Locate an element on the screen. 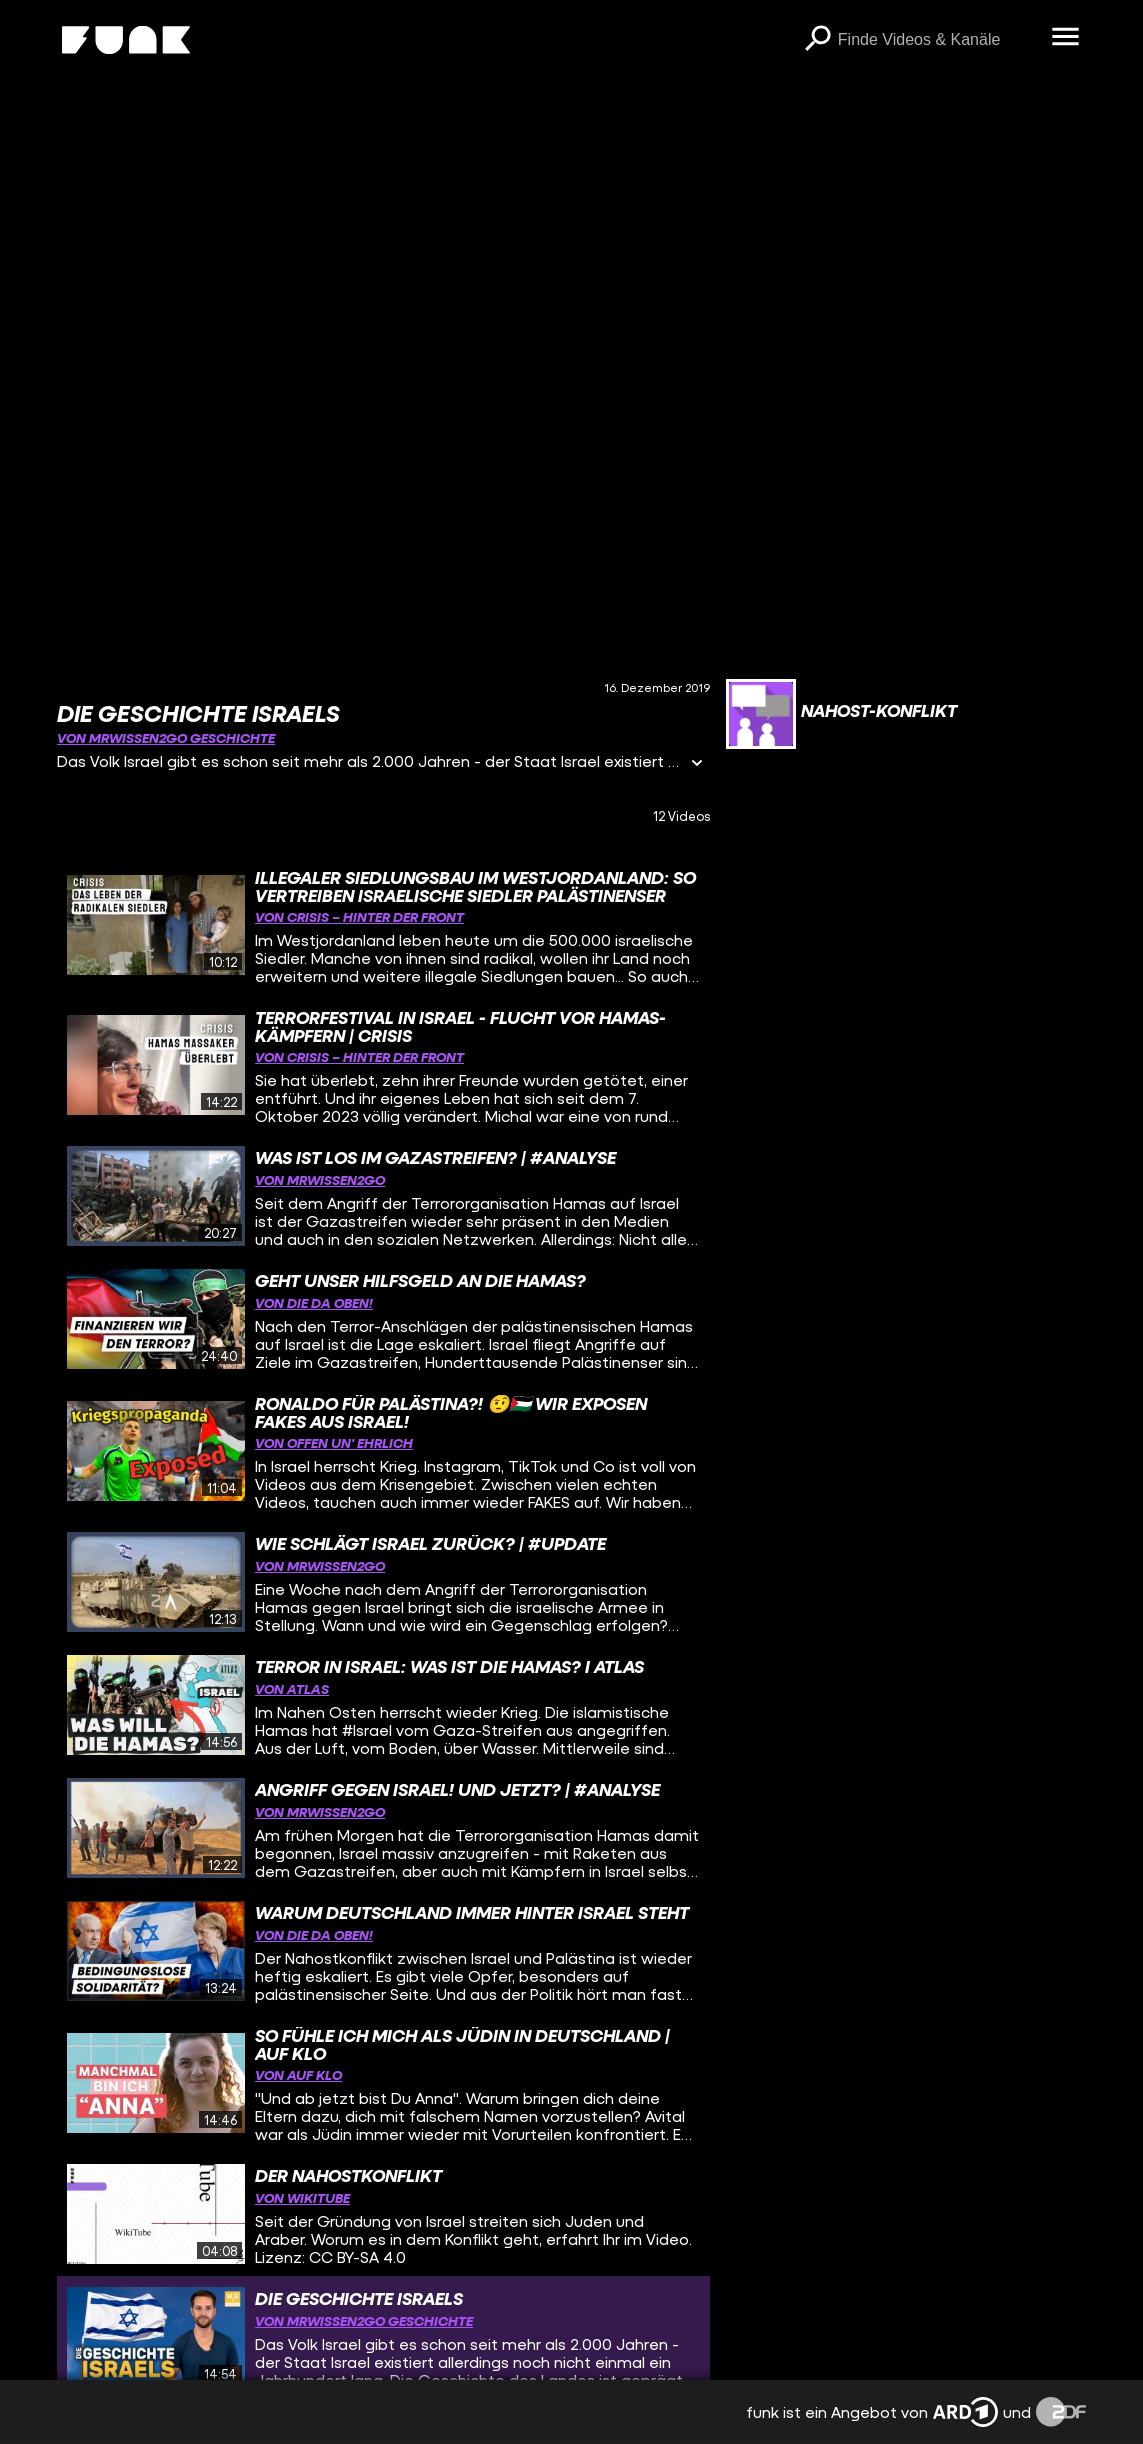 Image resolution: width=1143 pixels, height=2444 pixels. von MrWissen2go Geschichte [Link zu Kanal 'MrWissen2go Geschichte'] is located at coordinates (166, 737).